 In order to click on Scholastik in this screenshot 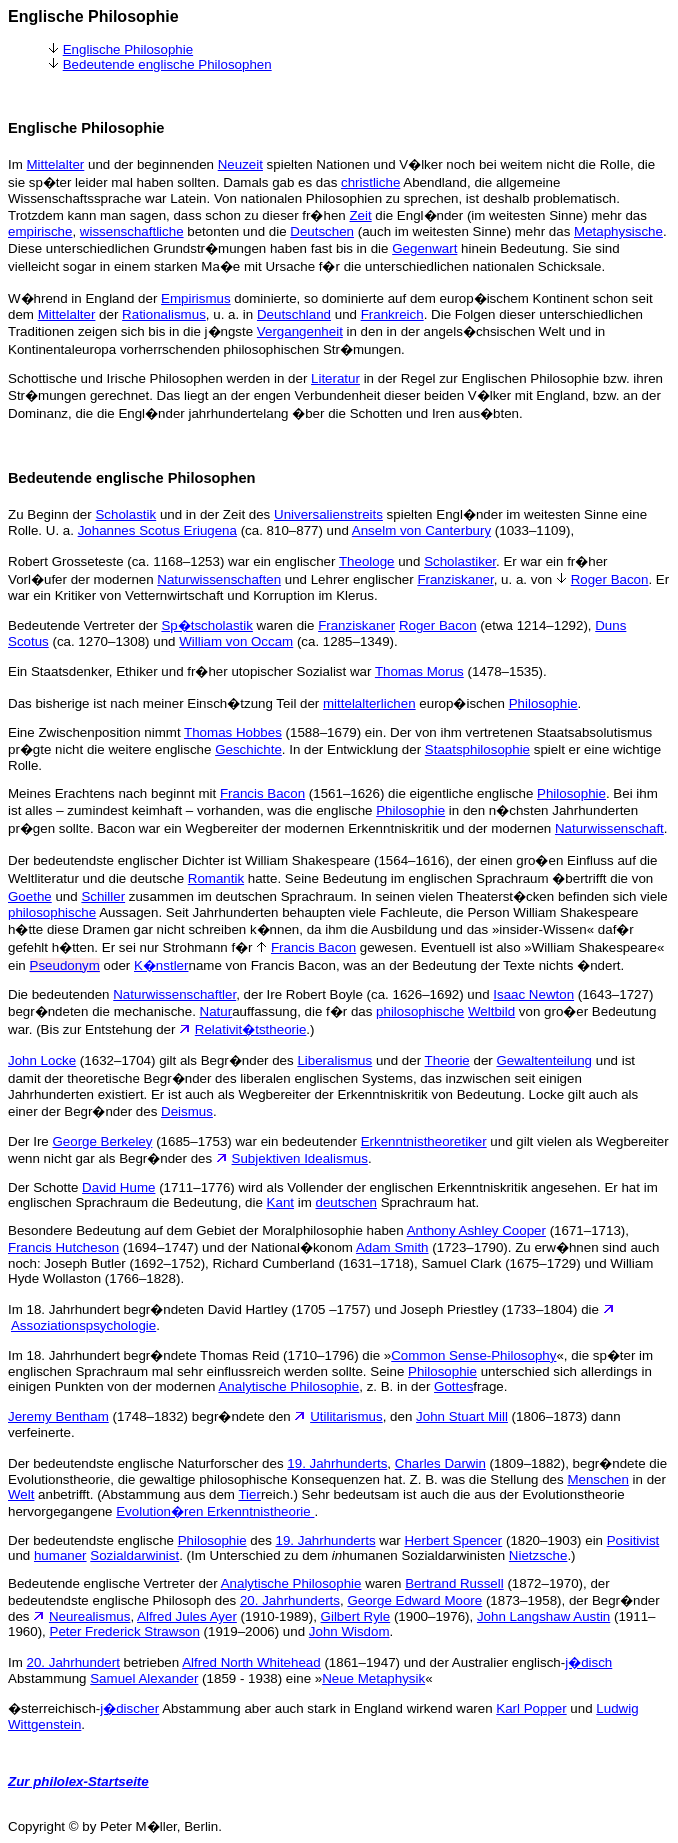, I will do `click(125, 514)`.